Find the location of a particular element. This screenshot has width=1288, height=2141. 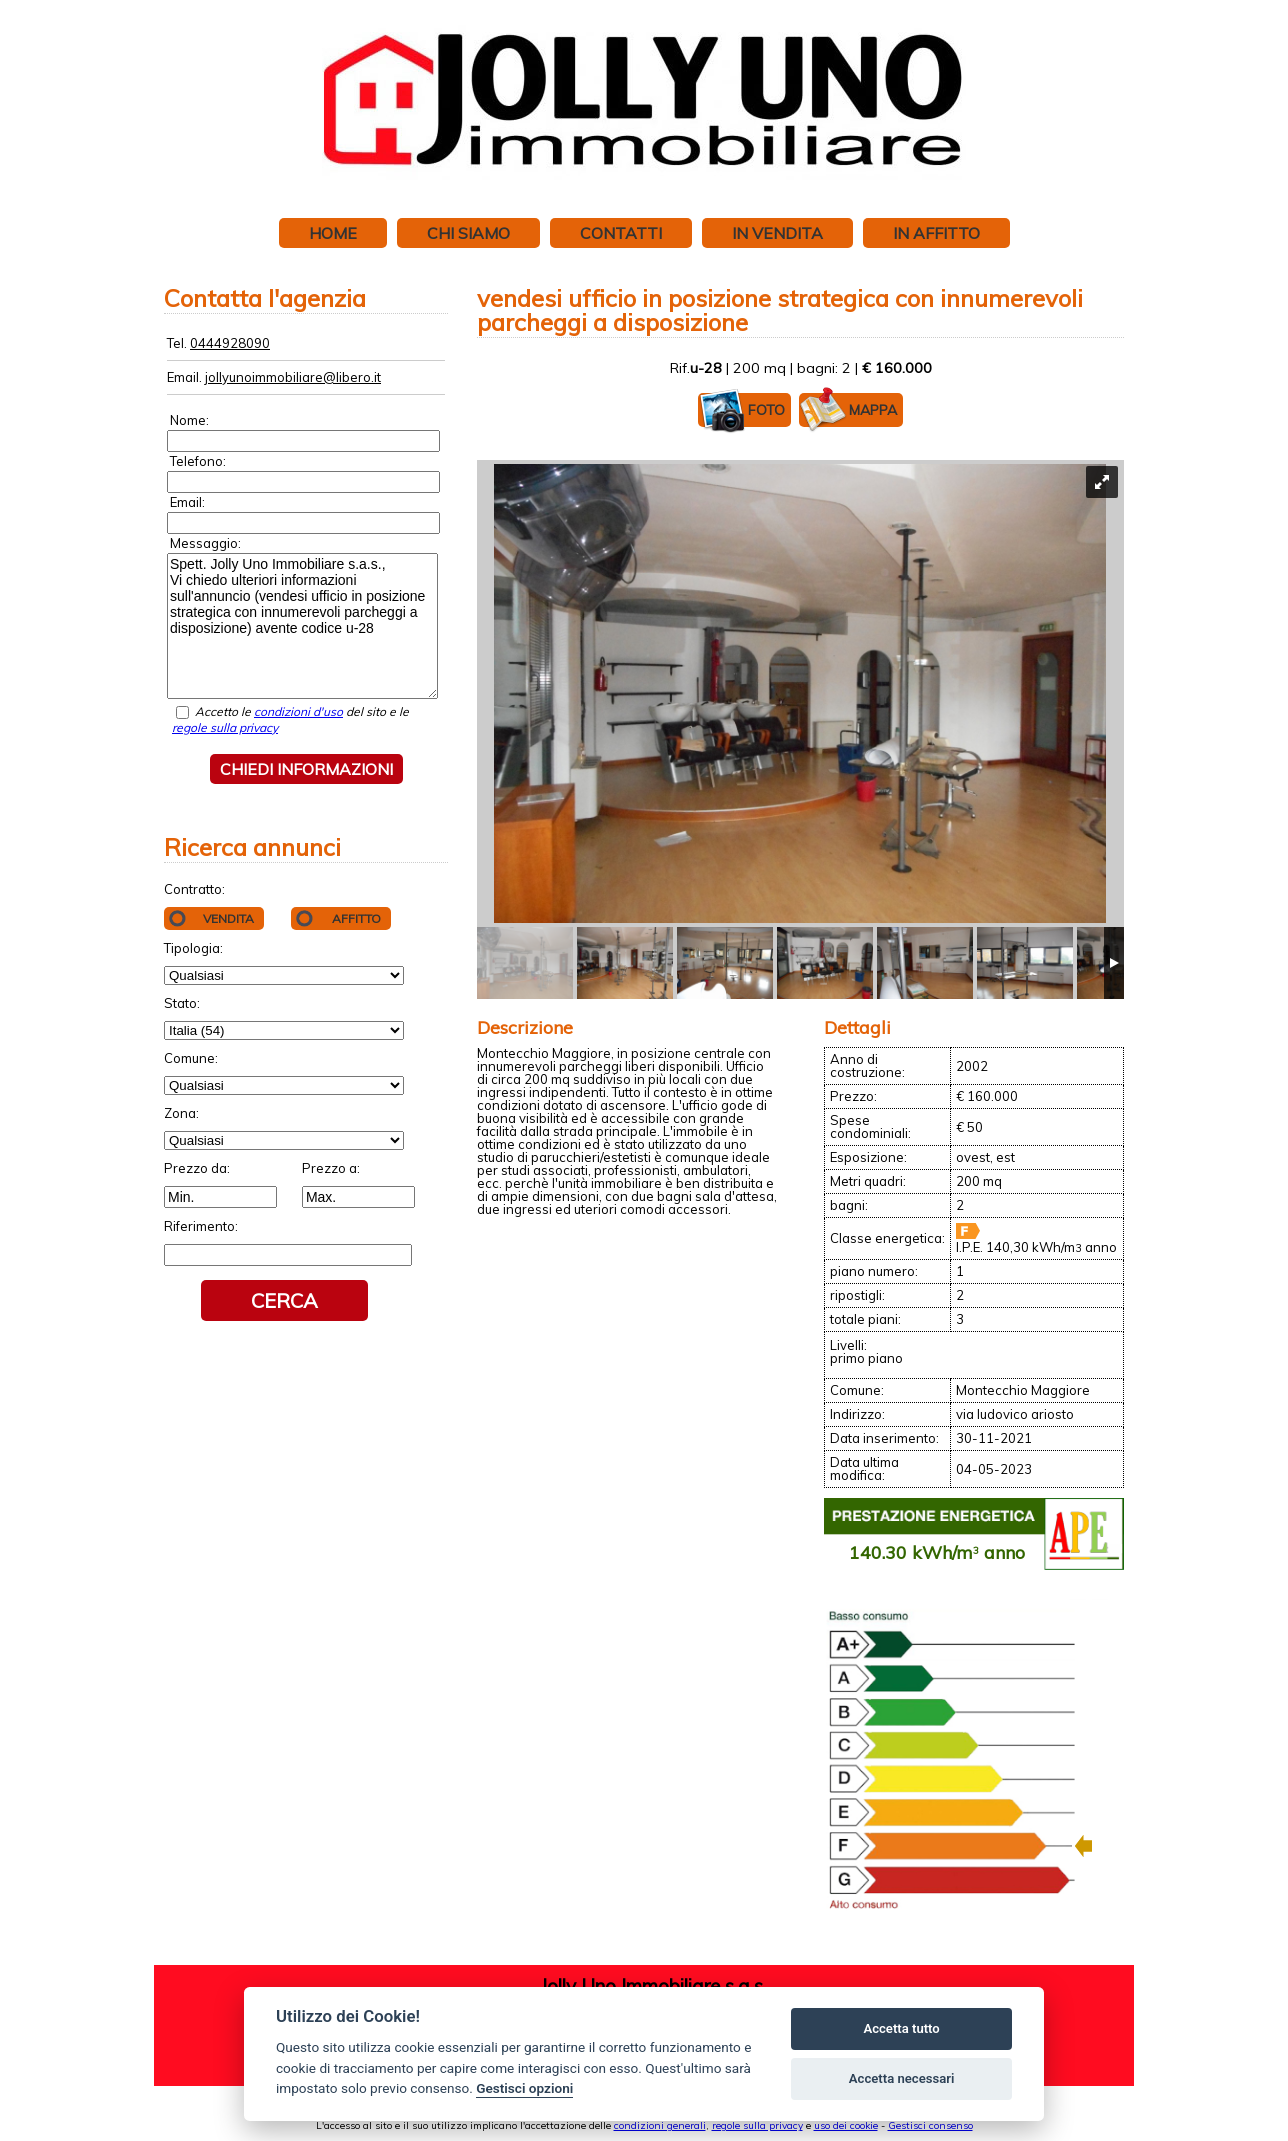

Messaggio: is located at coordinates (205, 543).